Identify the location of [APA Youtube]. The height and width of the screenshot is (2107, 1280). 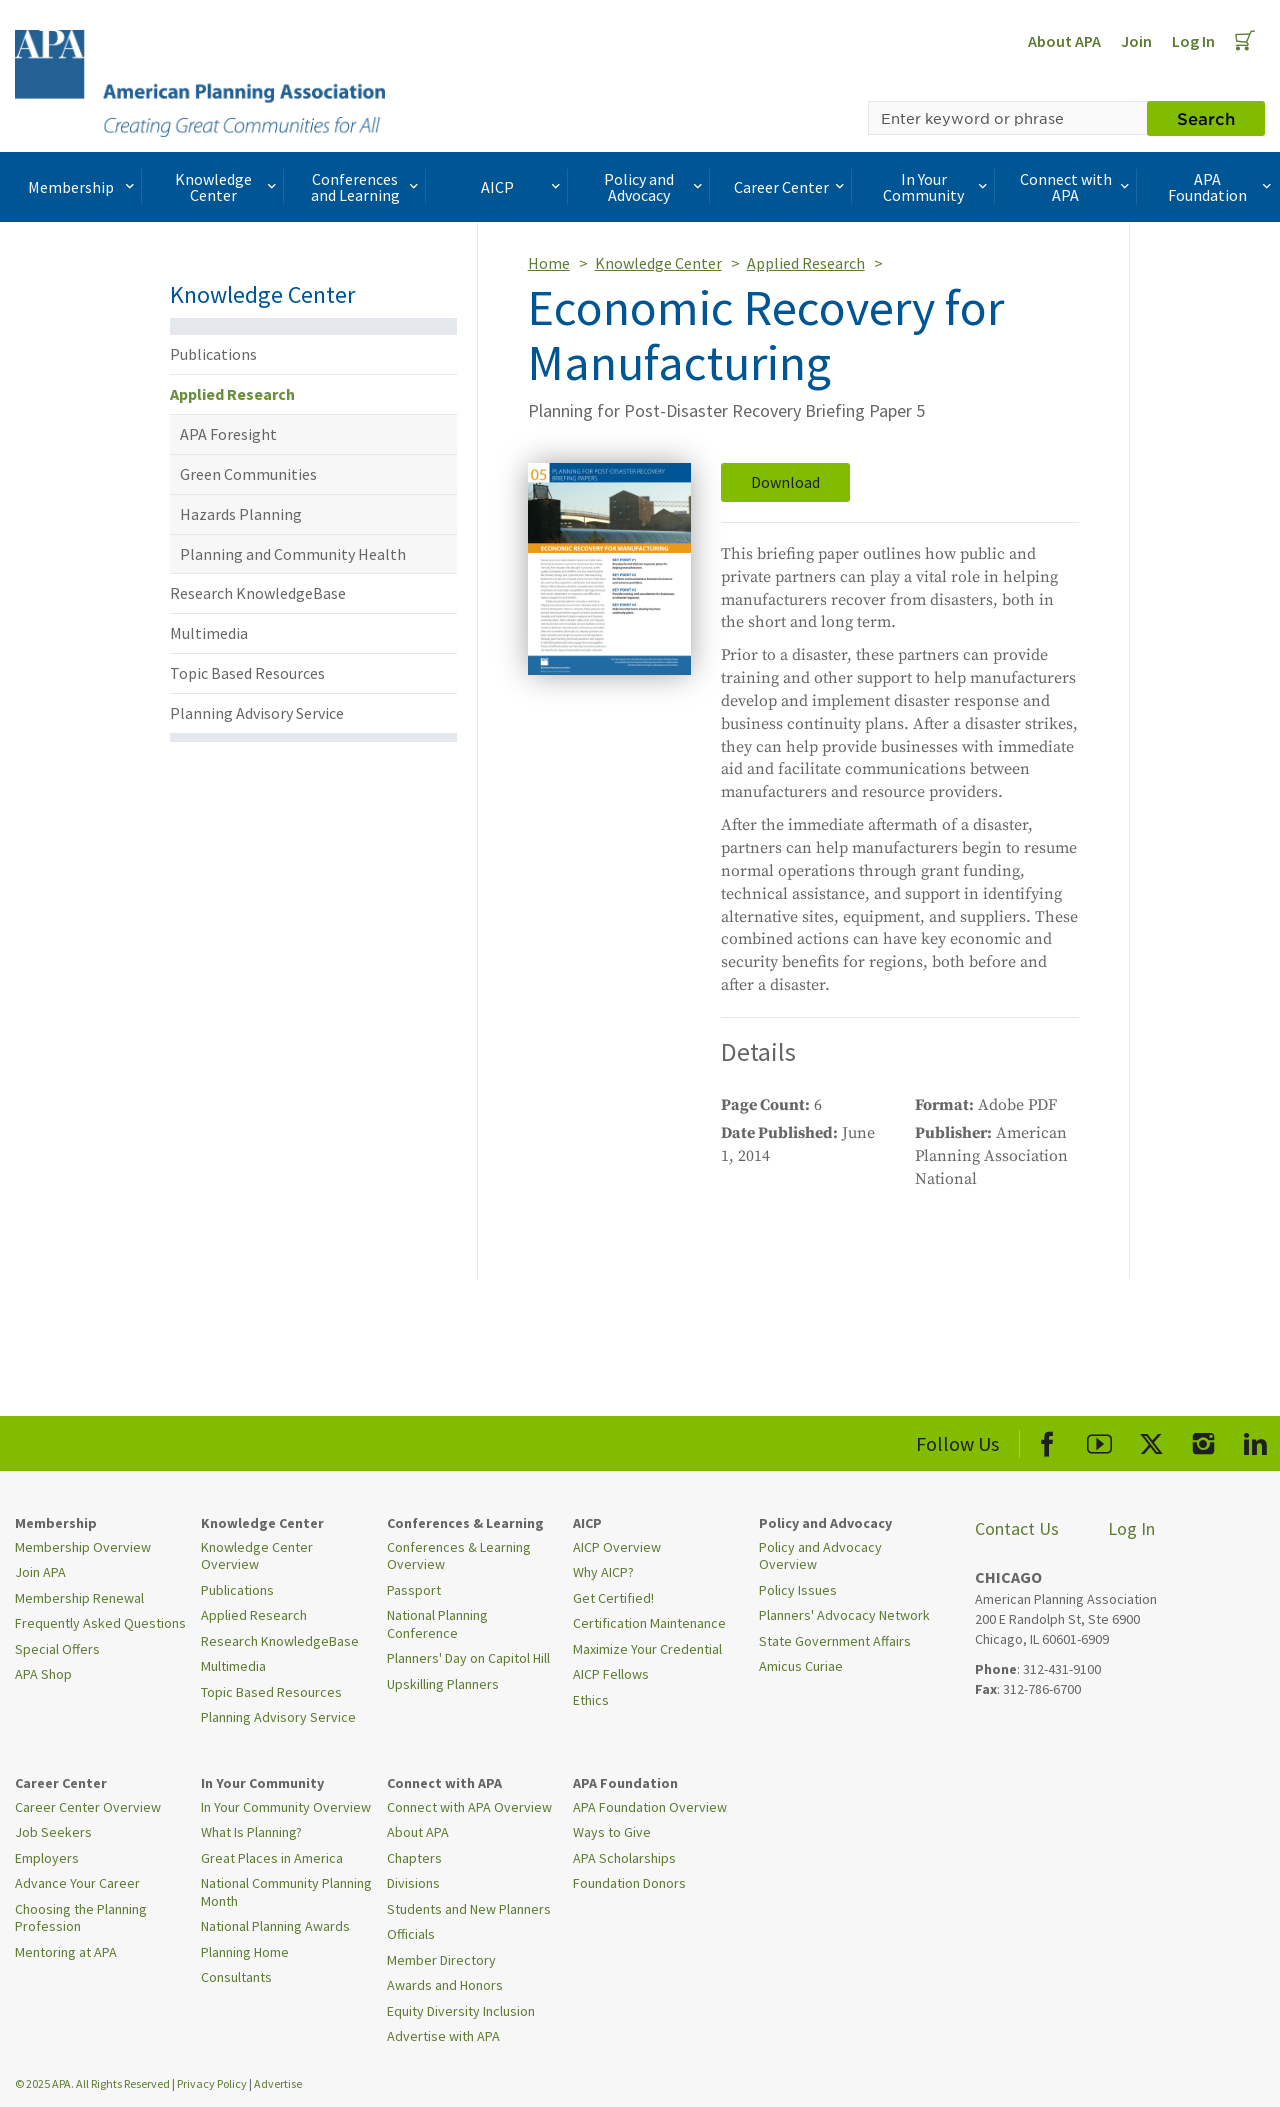
(1099, 1440).